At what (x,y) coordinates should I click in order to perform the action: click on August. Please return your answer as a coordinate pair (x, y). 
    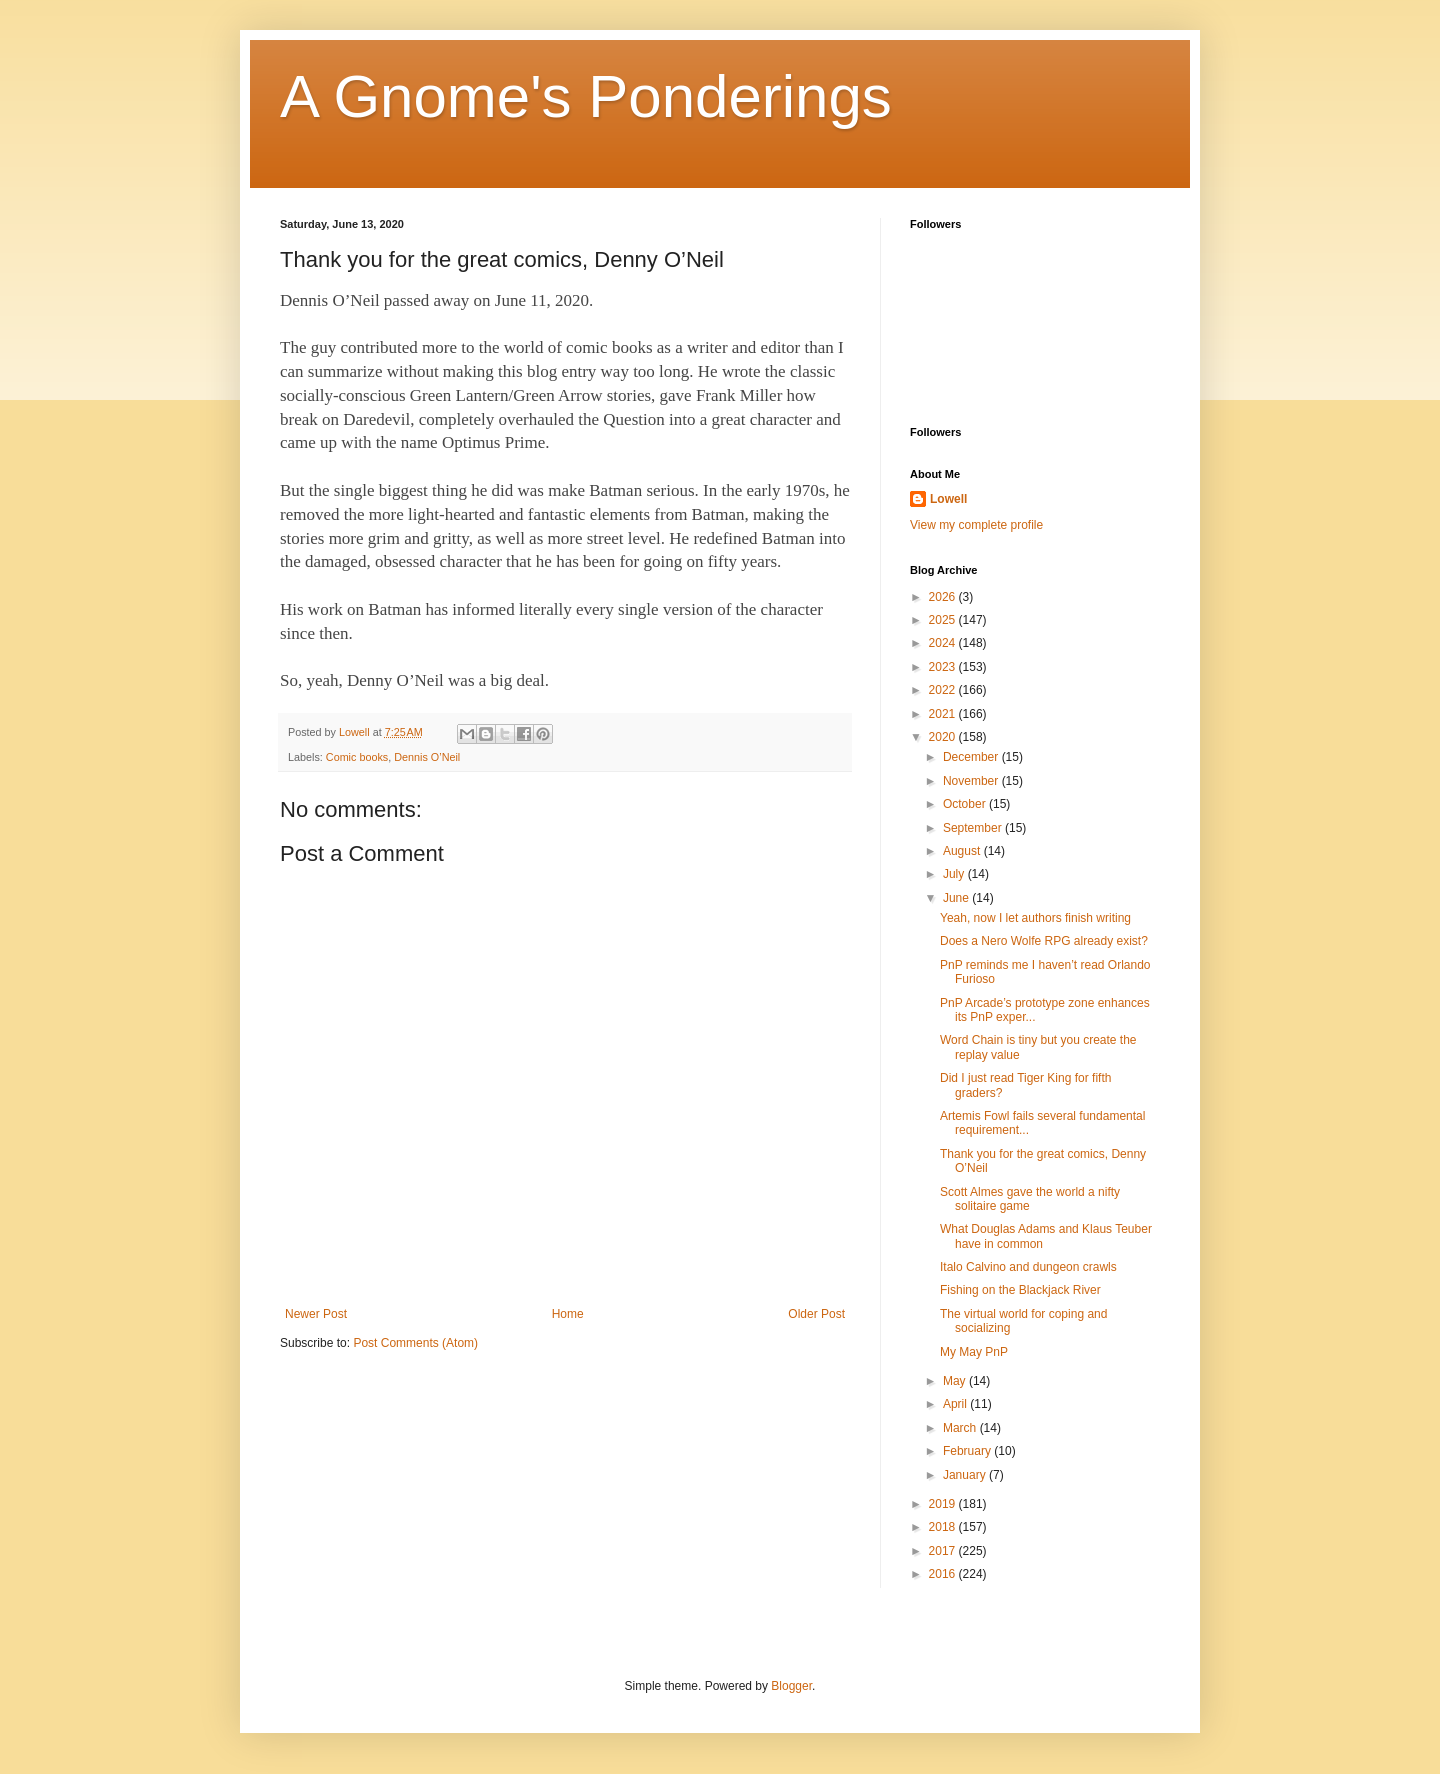
    Looking at the image, I should click on (963, 851).